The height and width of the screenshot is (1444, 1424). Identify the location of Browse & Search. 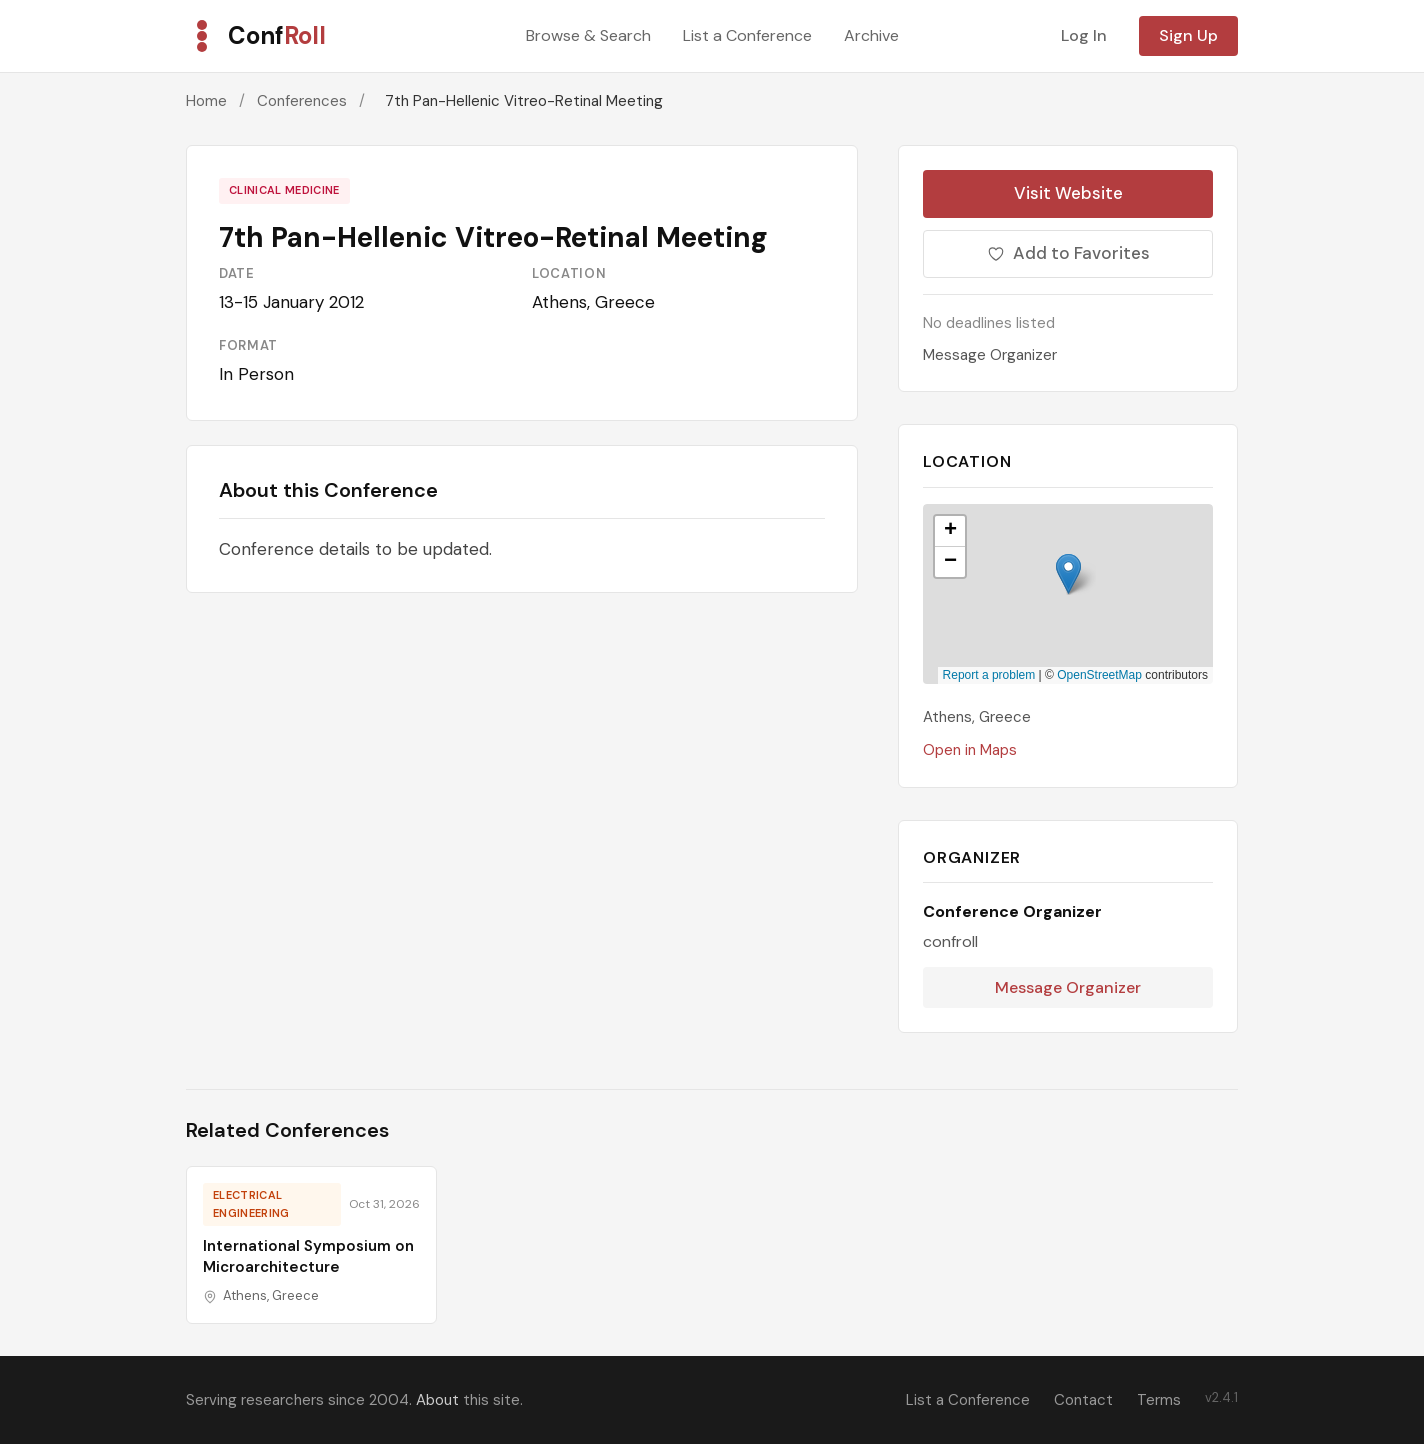
(588, 35).